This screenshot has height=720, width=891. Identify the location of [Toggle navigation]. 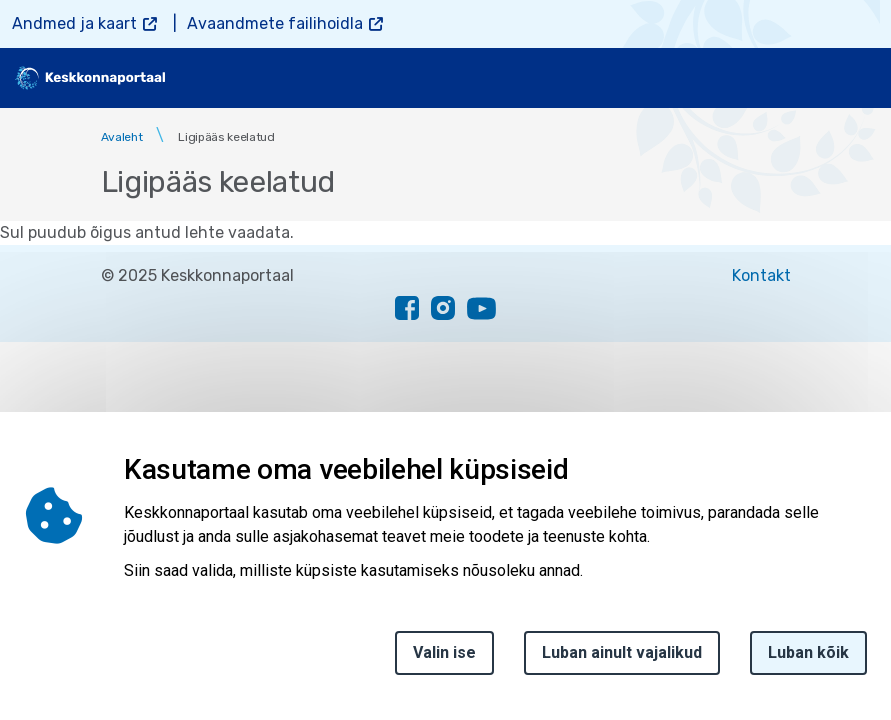
(861, 78).